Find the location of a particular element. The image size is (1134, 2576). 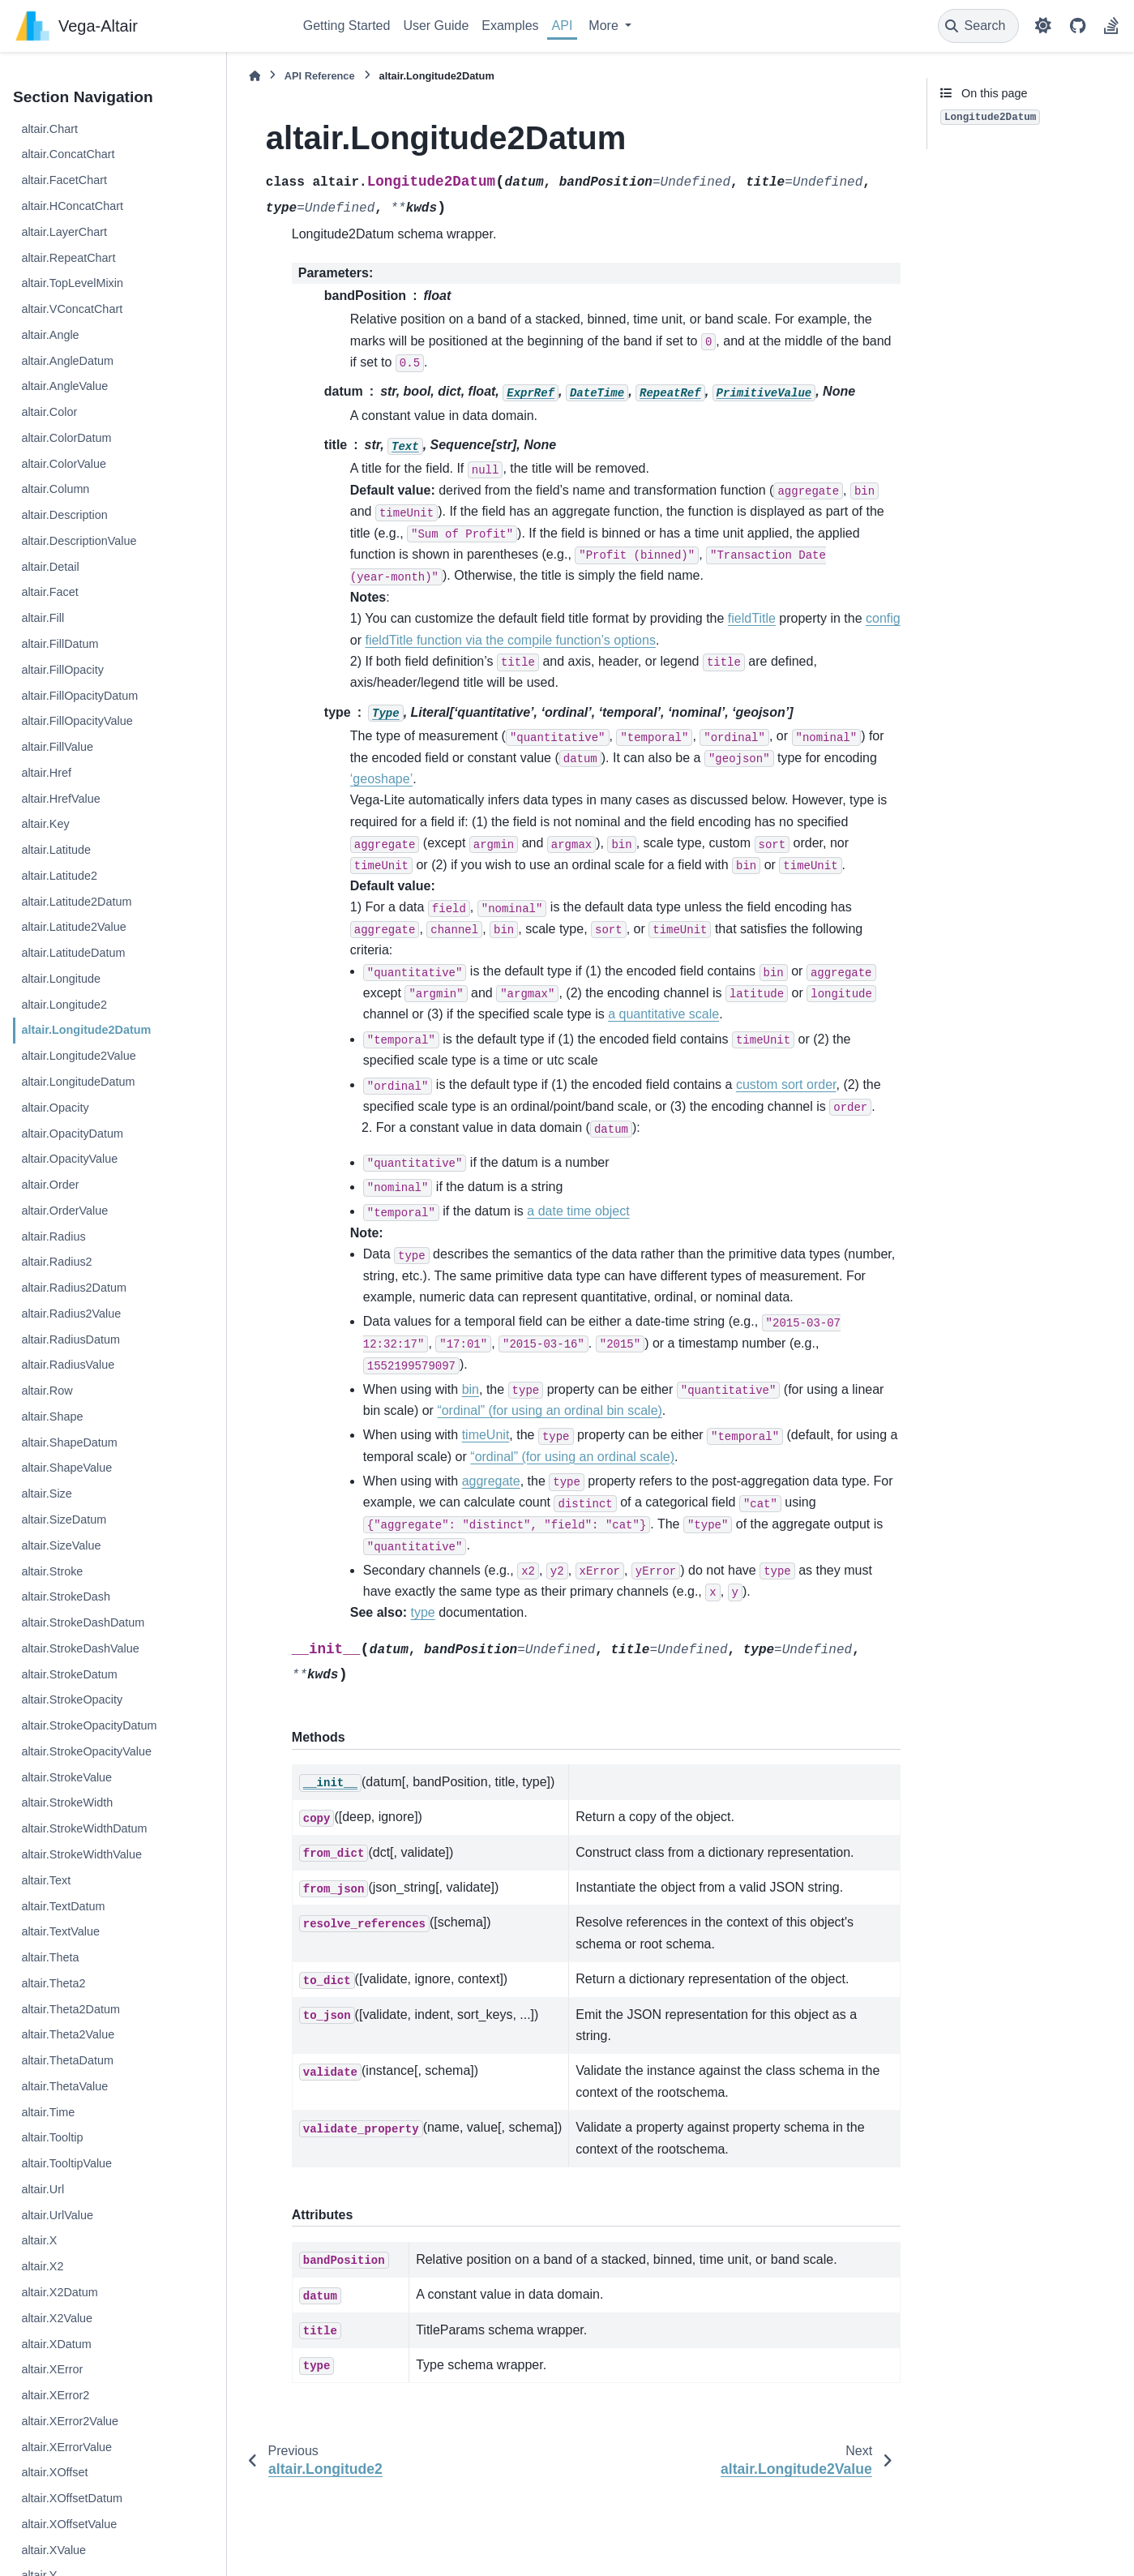

altair.Stroke is located at coordinates (52, 1571).